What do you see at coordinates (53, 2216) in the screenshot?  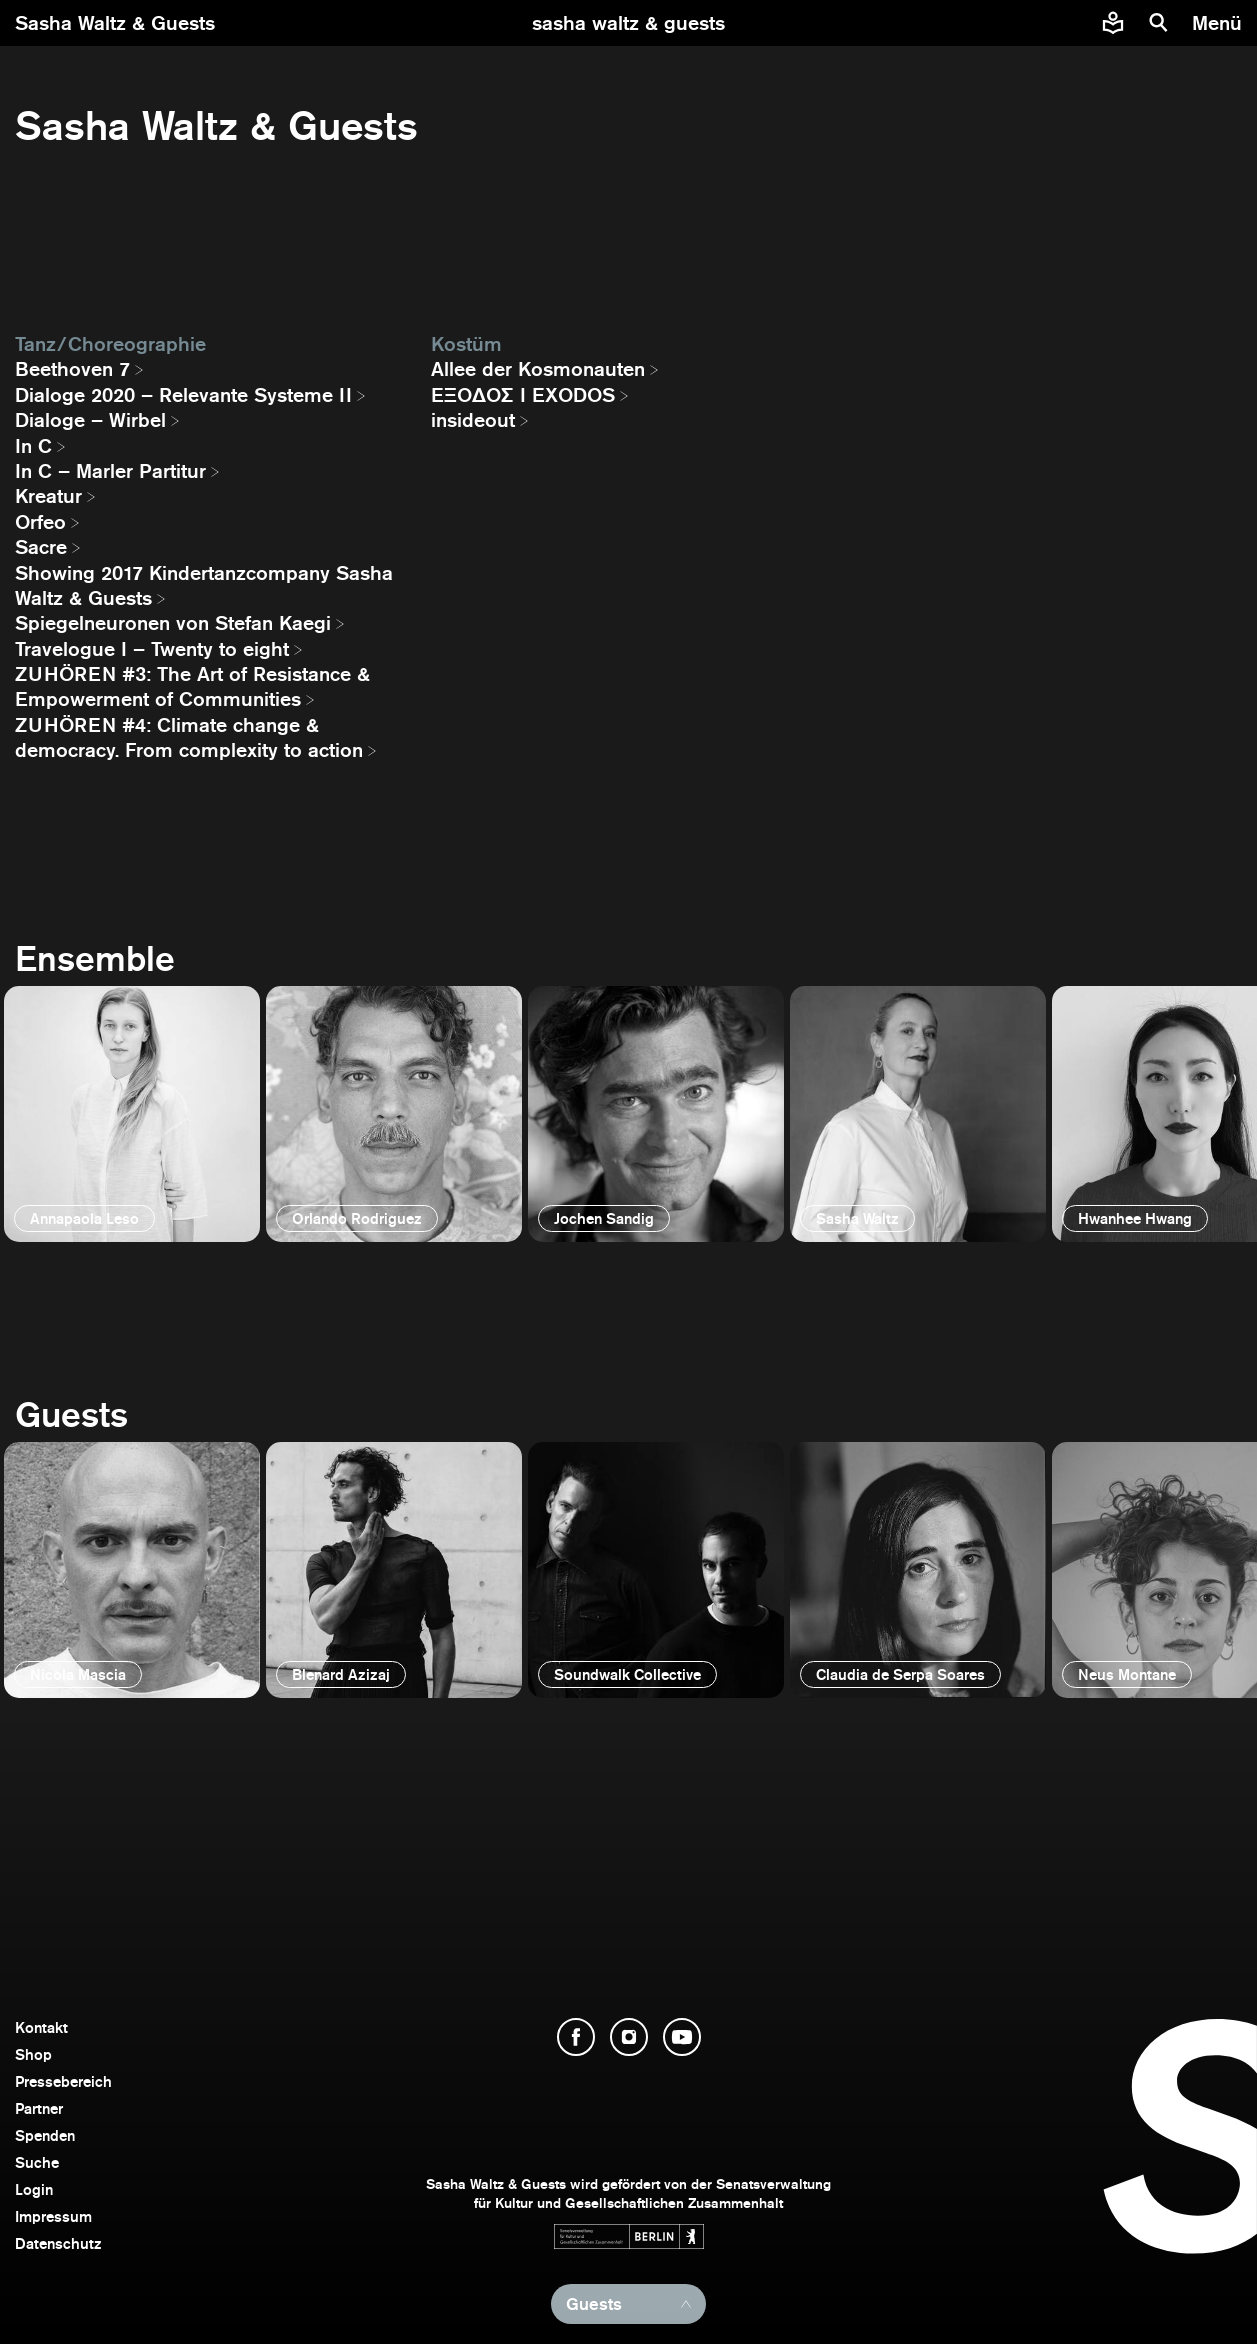 I see `Impressum` at bounding box center [53, 2216].